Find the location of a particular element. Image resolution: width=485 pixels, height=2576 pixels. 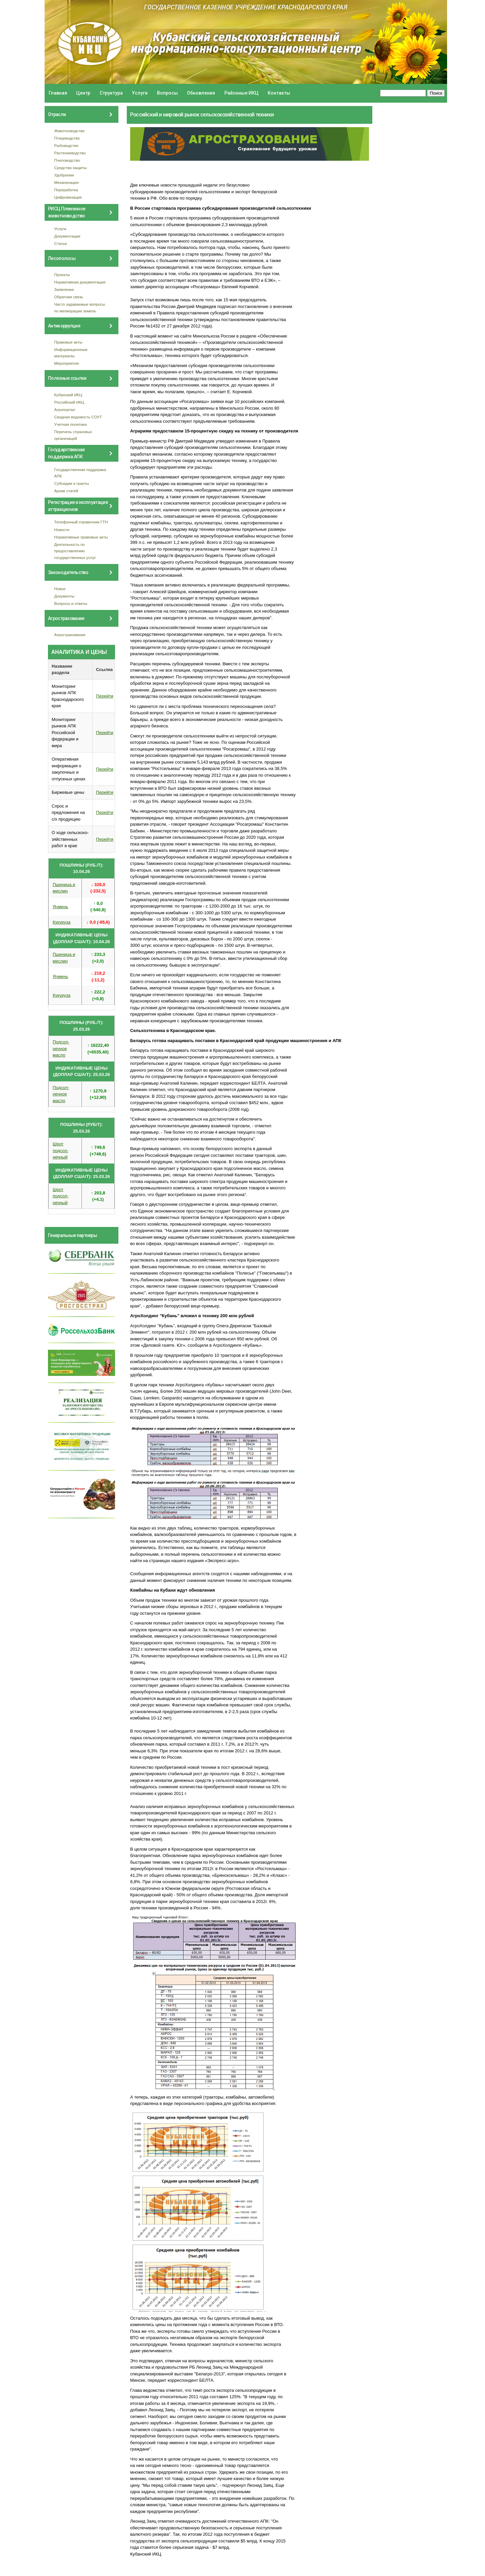

Животноводство is located at coordinates (69, 130).